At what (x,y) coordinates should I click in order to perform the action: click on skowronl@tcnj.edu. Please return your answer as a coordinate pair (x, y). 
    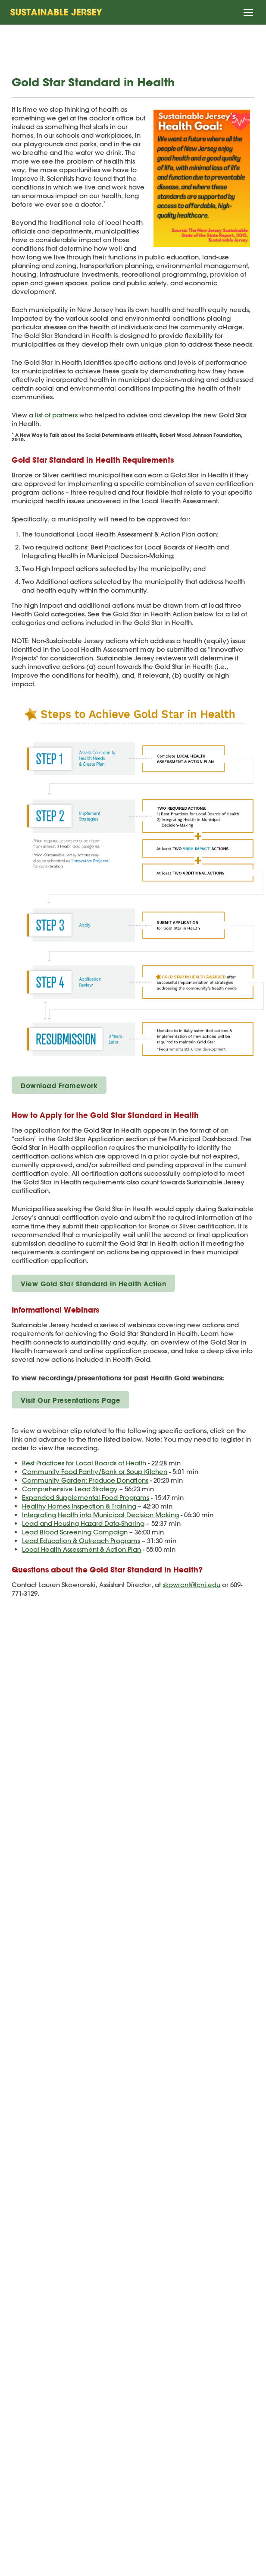
    Looking at the image, I should click on (191, 1585).